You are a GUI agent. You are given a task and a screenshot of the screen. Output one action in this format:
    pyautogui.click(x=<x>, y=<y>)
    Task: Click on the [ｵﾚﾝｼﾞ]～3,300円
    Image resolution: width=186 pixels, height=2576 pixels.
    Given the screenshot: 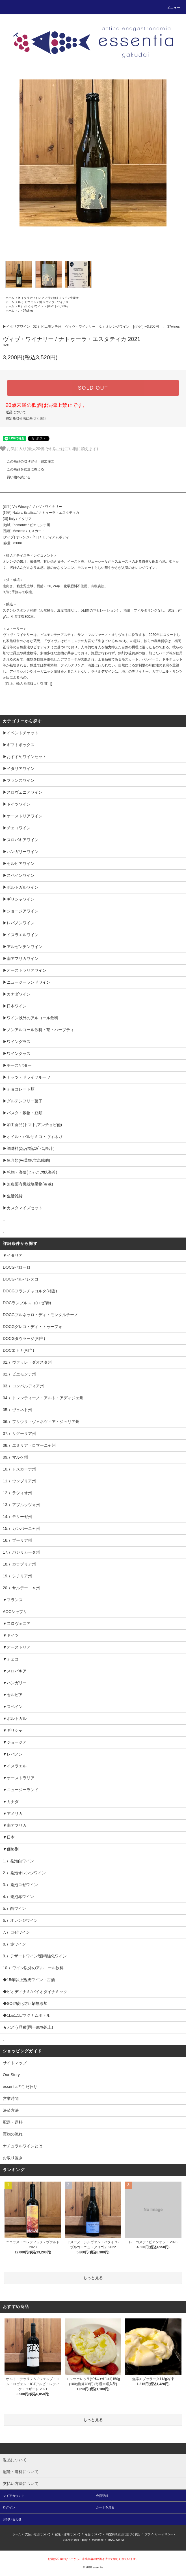 What is the action you would take?
    pyautogui.click(x=58, y=306)
    